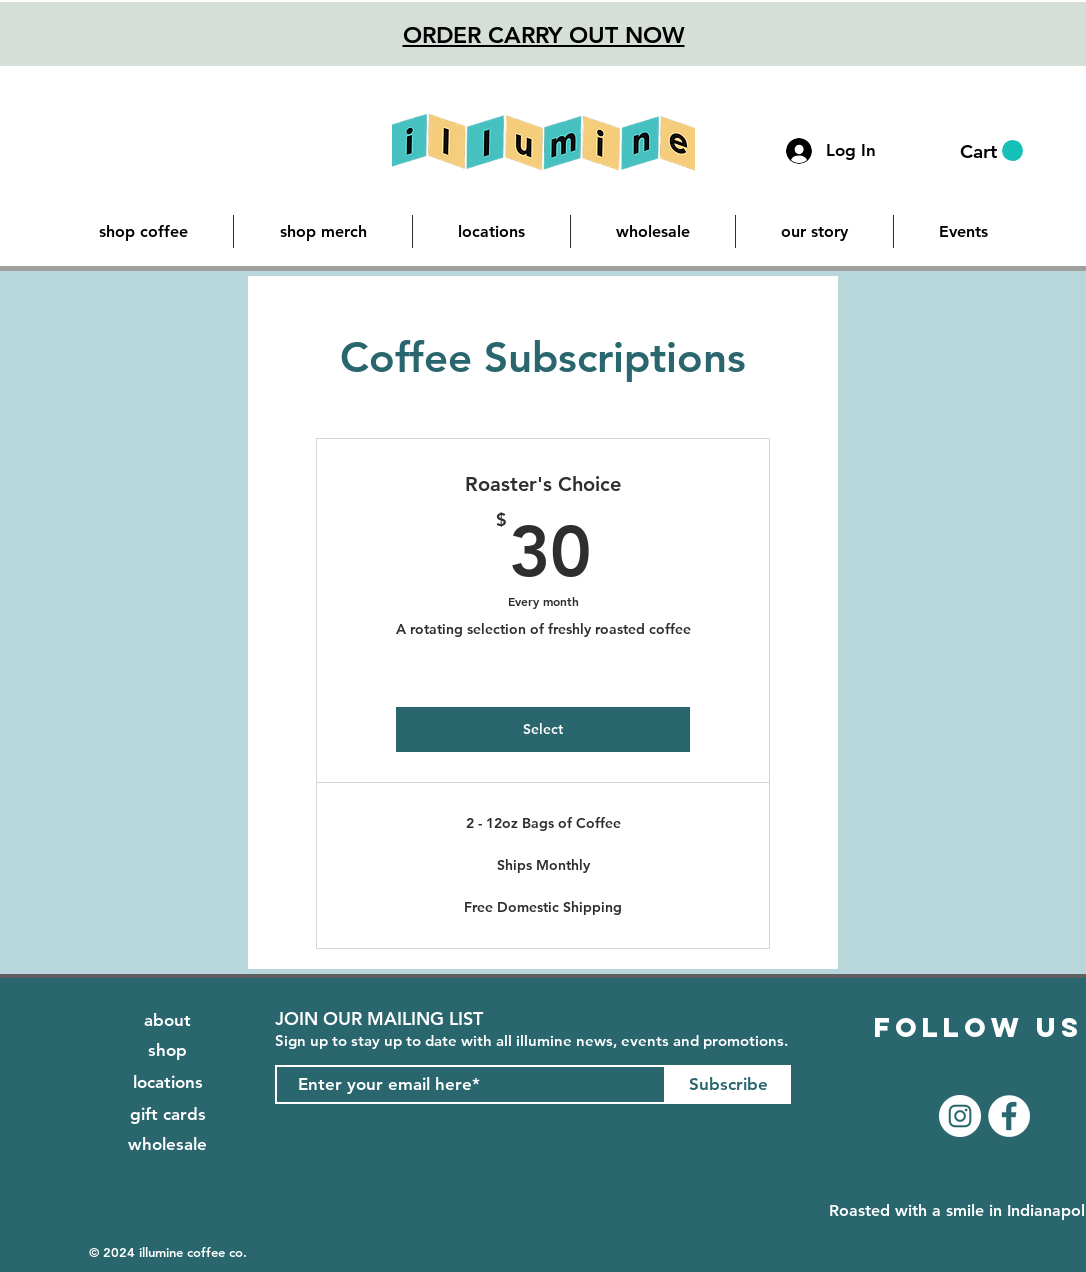  What do you see at coordinates (167, 1115) in the screenshot?
I see `[gift cards]` at bounding box center [167, 1115].